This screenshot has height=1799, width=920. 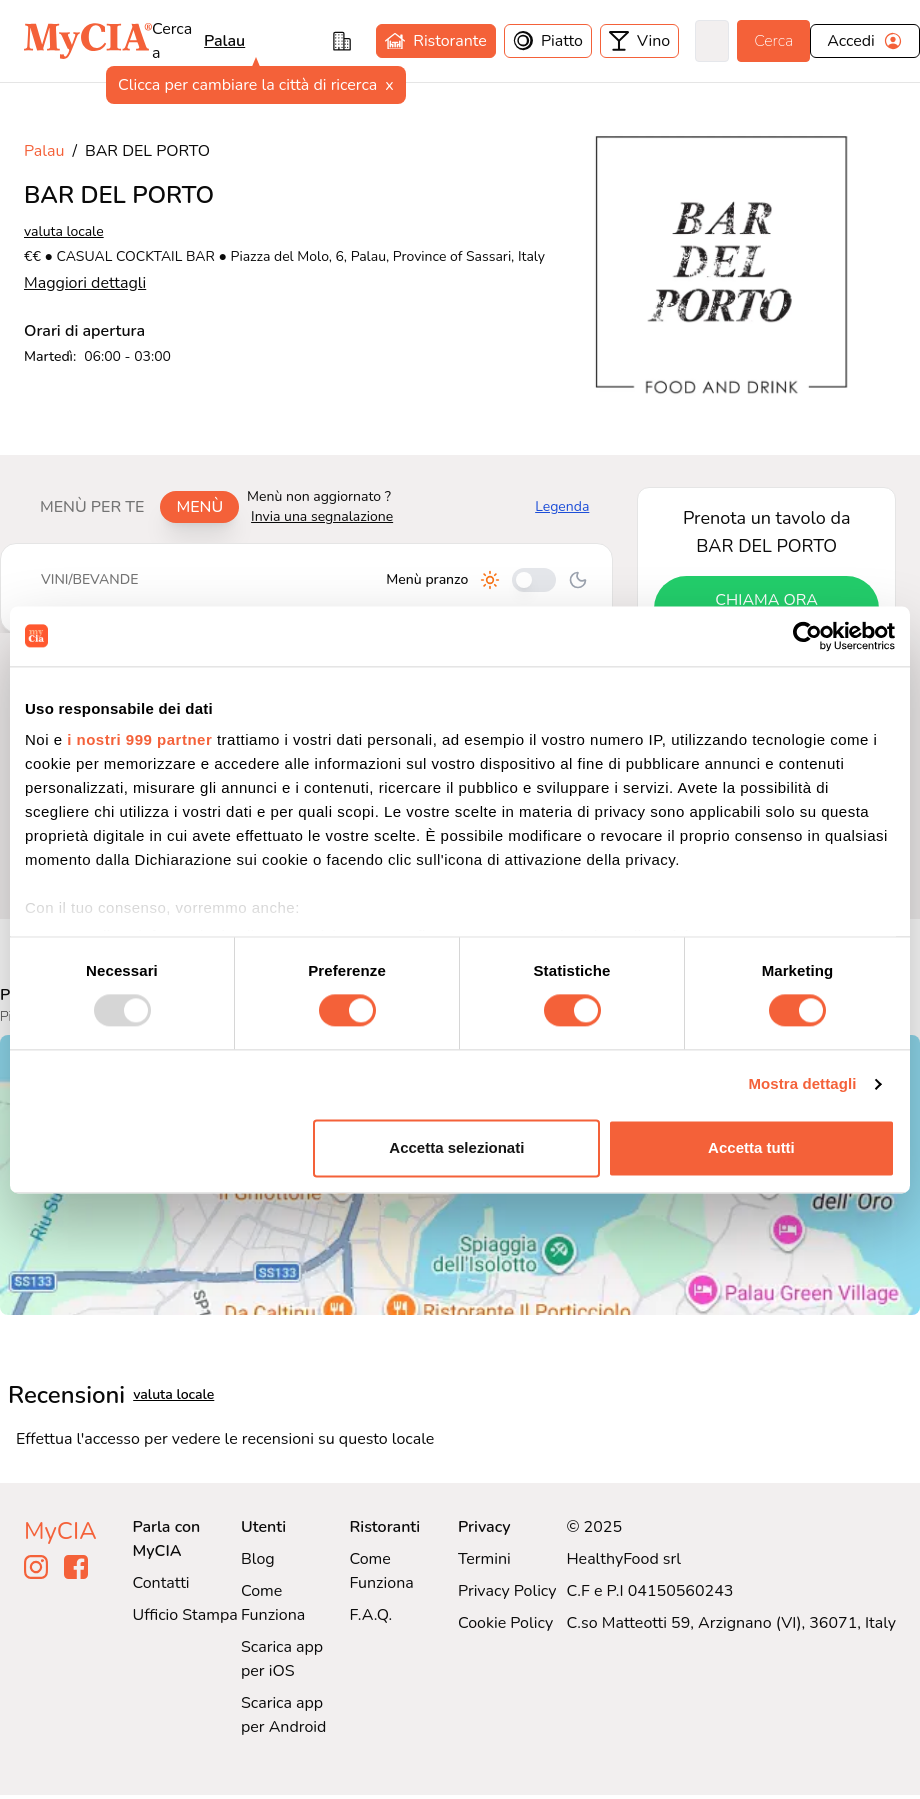 What do you see at coordinates (807, 636) in the screenshot?
I see `[Usercentrics Cookiebot - opens in a new window]` at bounding box center [807, 636].